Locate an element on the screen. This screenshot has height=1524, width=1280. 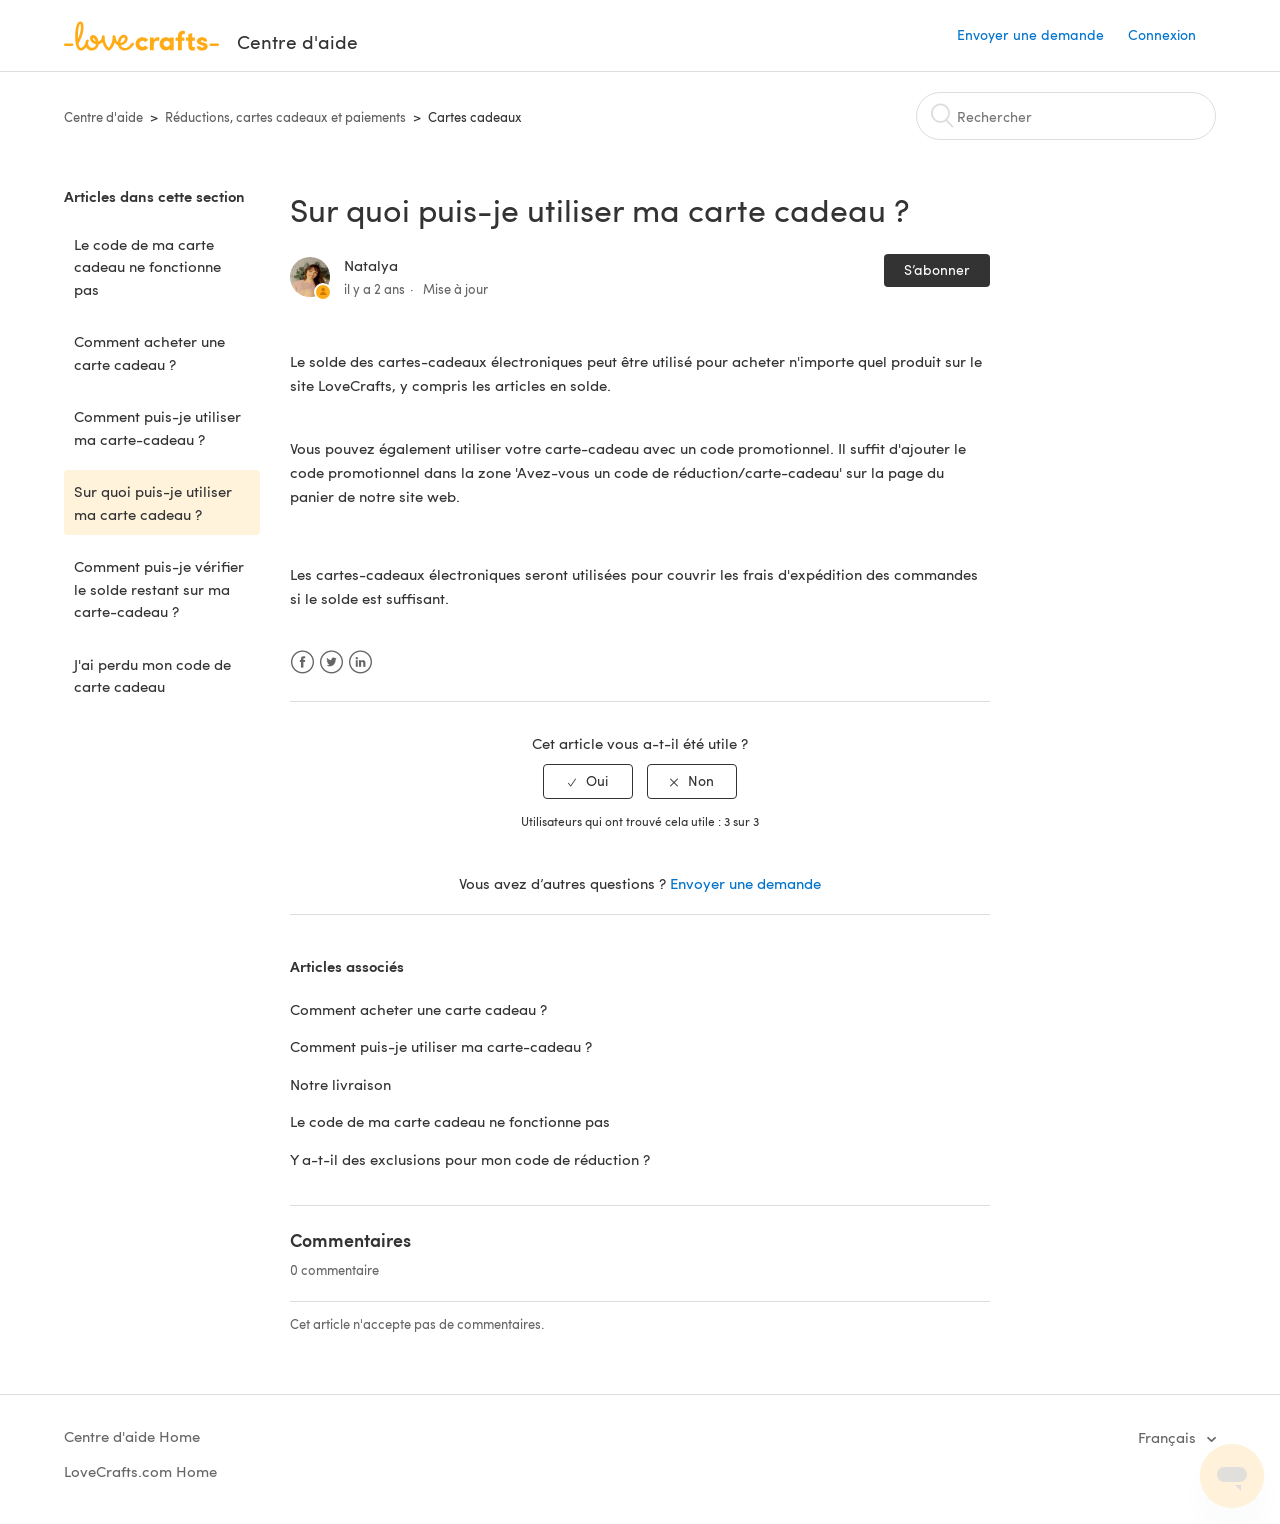
Notre livraison is located at coordinates (340, 1084).